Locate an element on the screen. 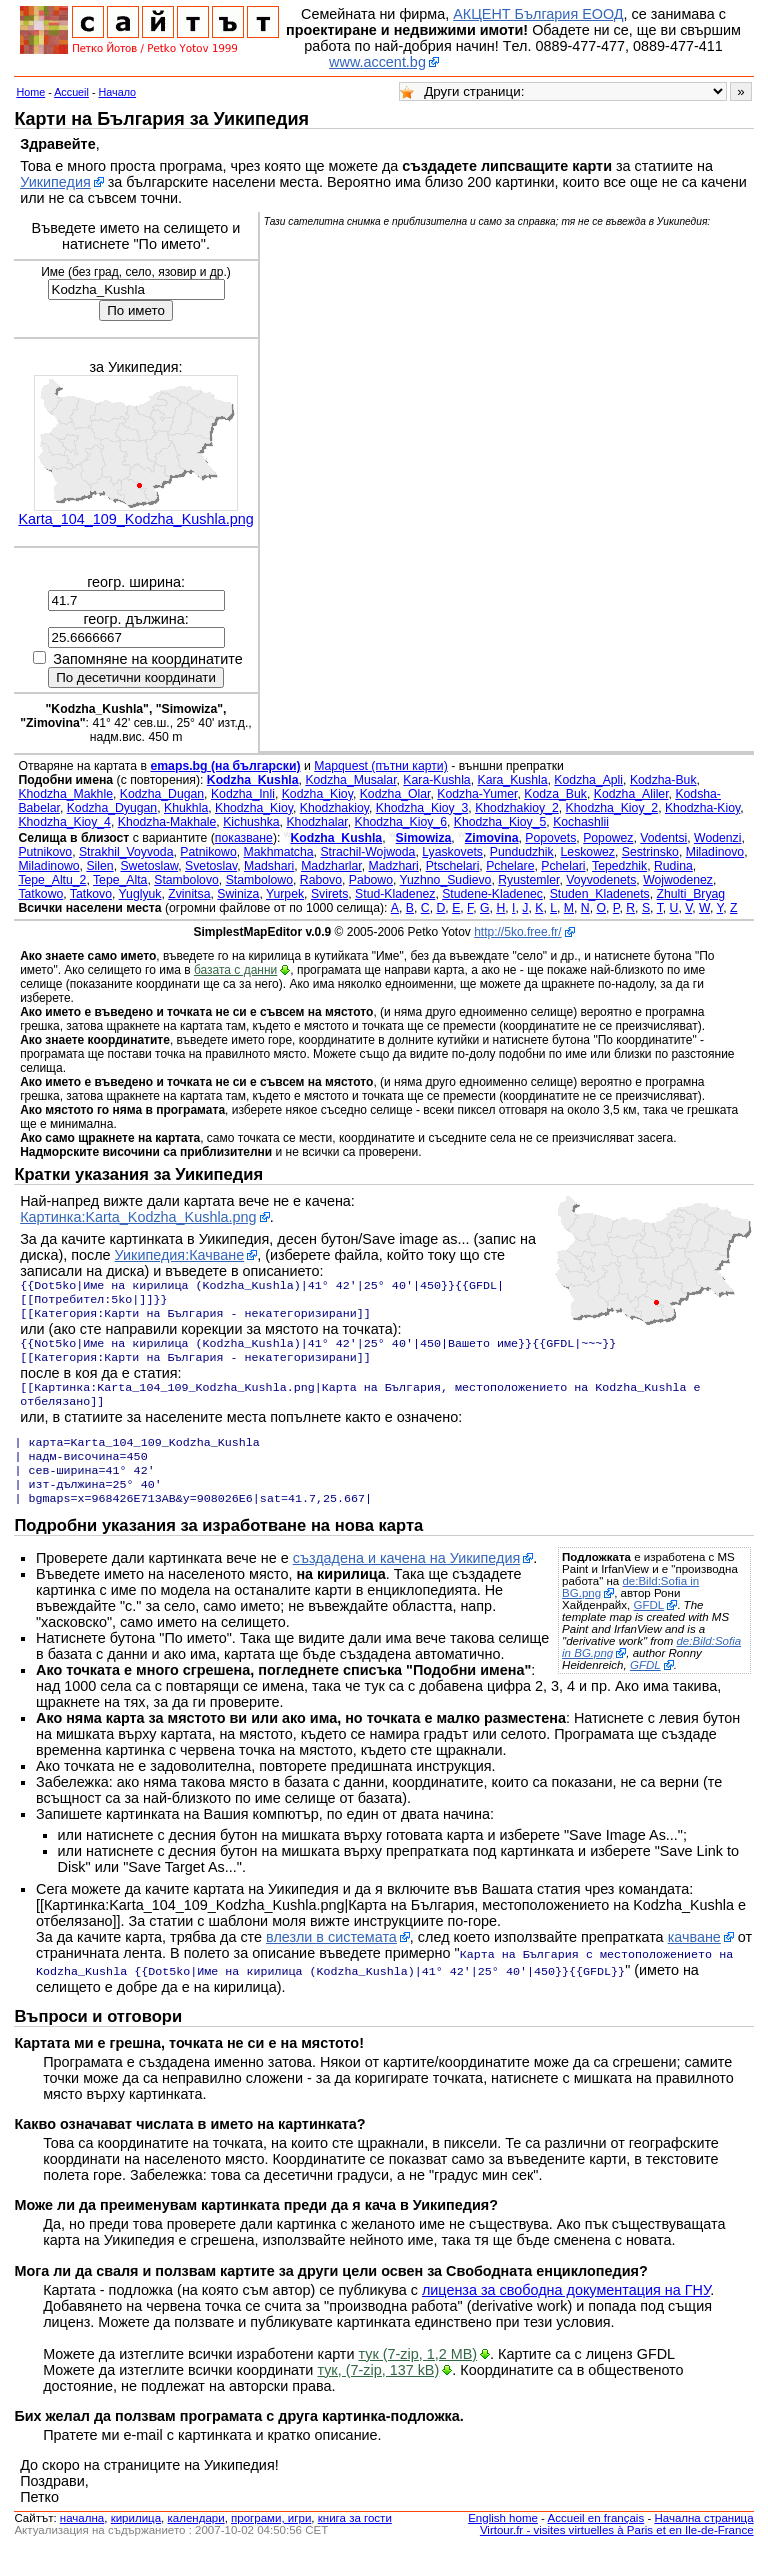 Image resolution: width=768 pixels, height=2572 pixels. Kara_Kushla is located at coordinates (512, 780).